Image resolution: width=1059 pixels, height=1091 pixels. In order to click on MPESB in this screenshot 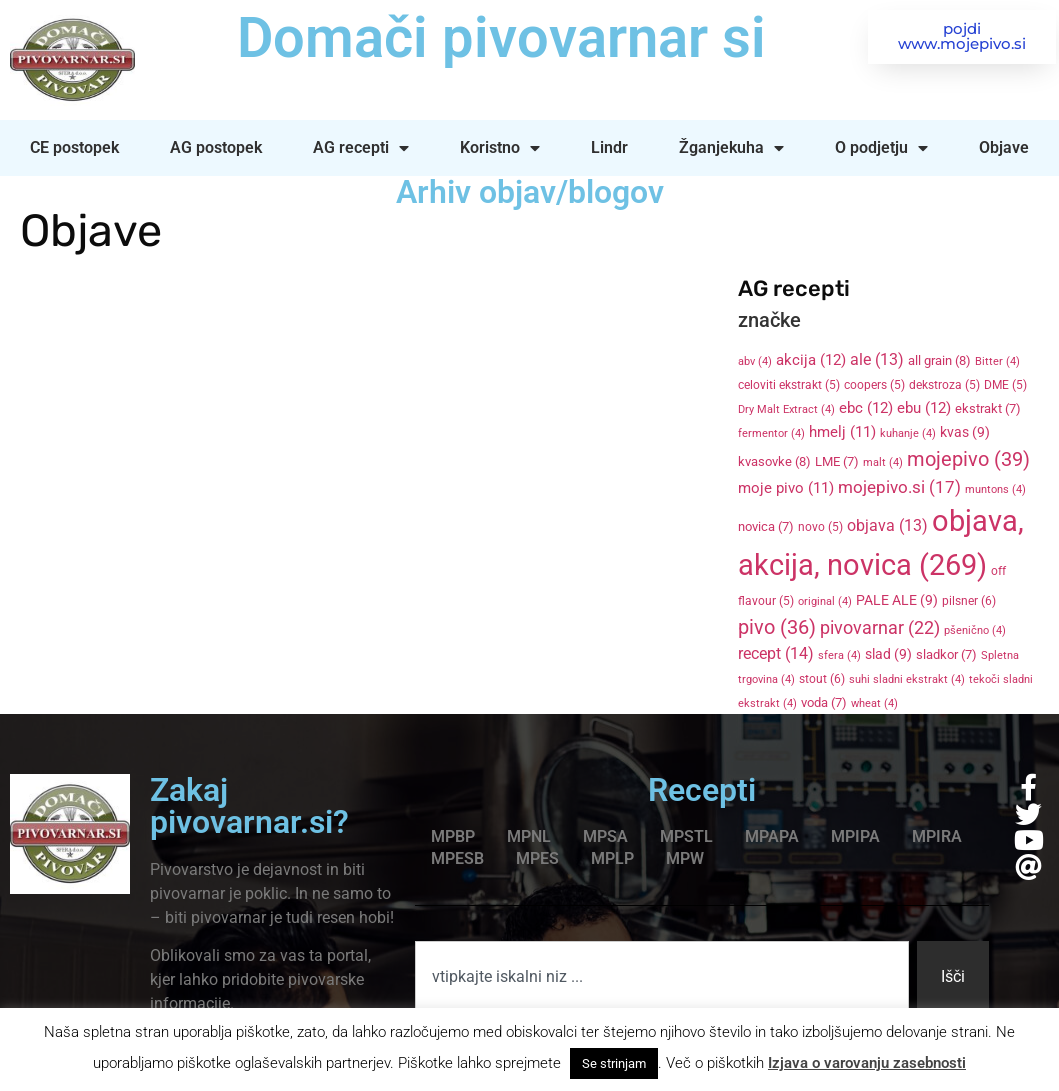, I will do `click(457, 858)`.